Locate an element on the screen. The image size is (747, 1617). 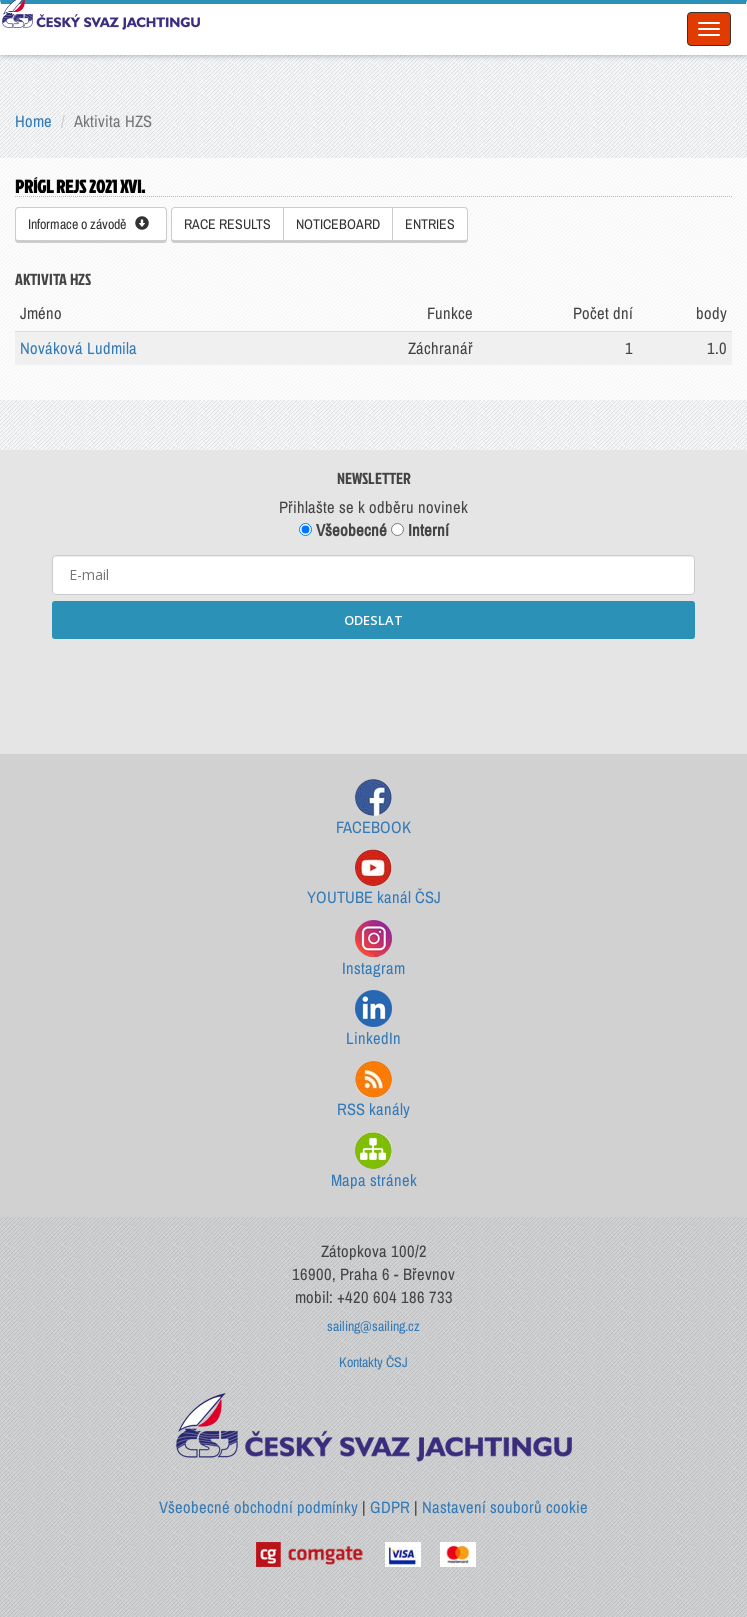
Nastavení souborů cookie is located at coordinates (505, 1507).